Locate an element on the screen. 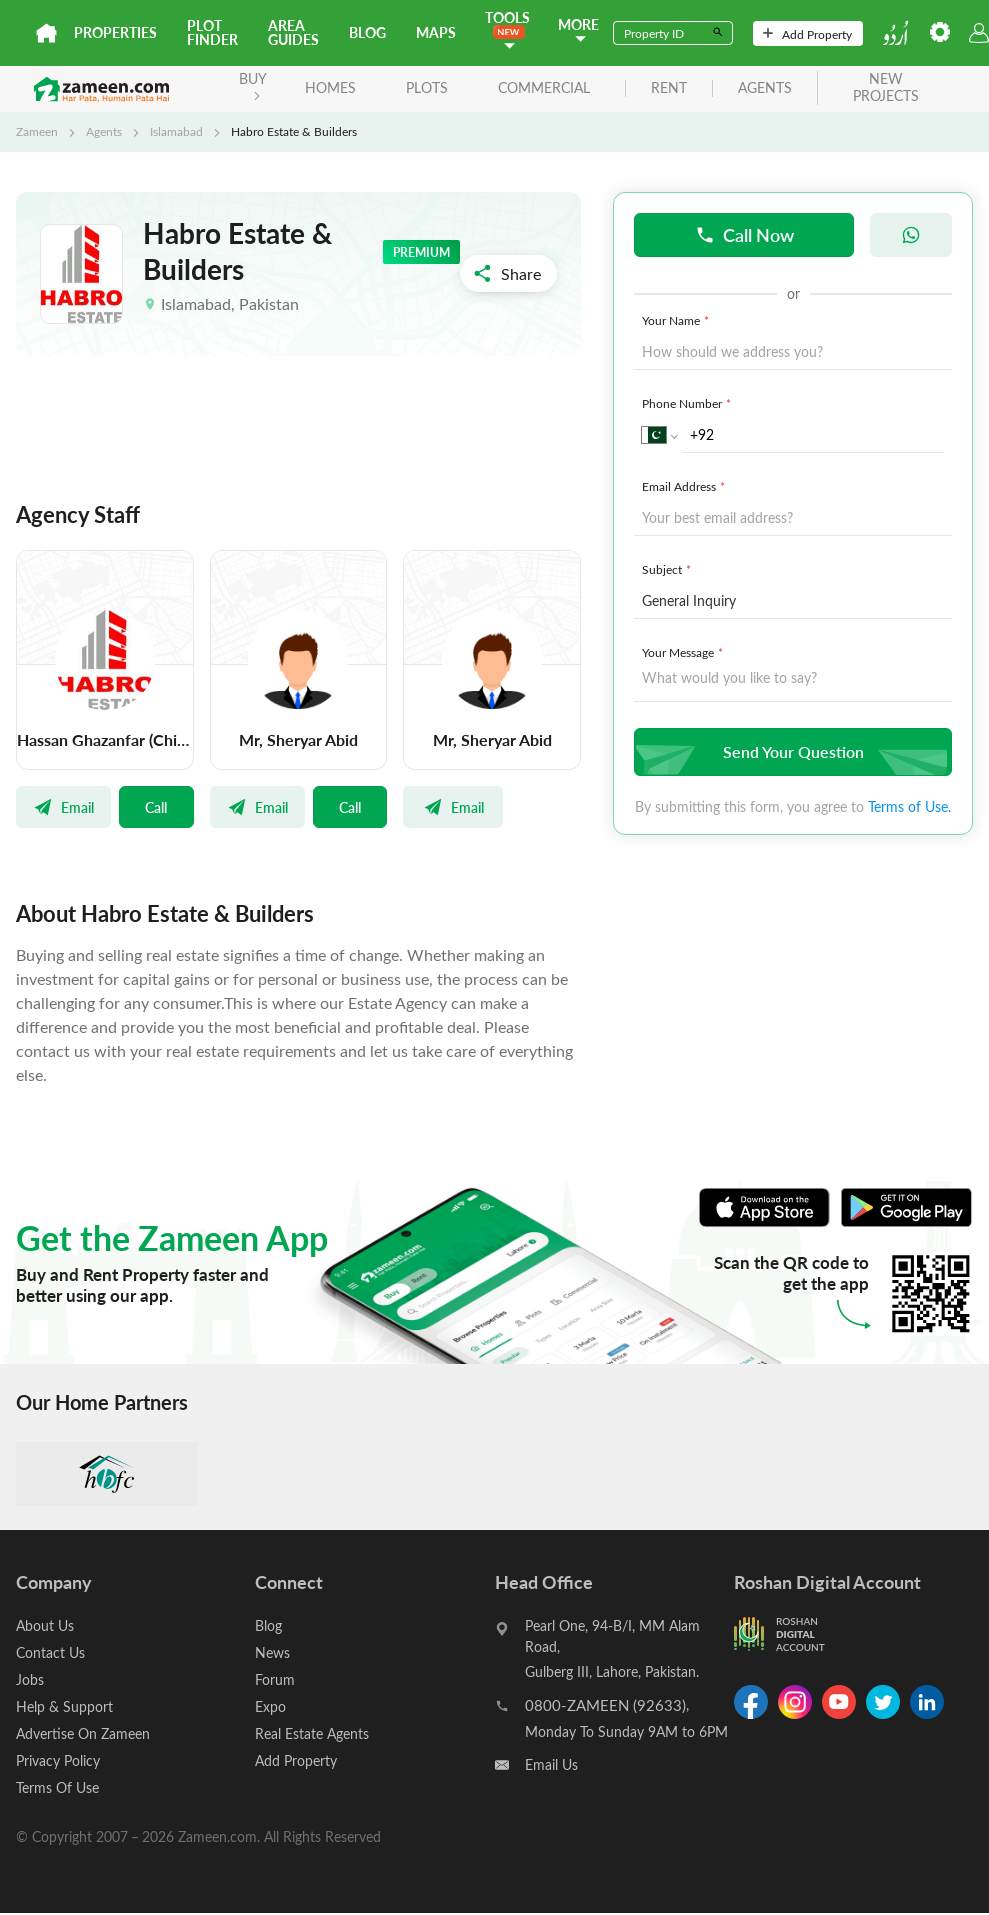 The height and width of the screenshot is (1915, 989). Help & Support is located at coordinates (64, 1706).